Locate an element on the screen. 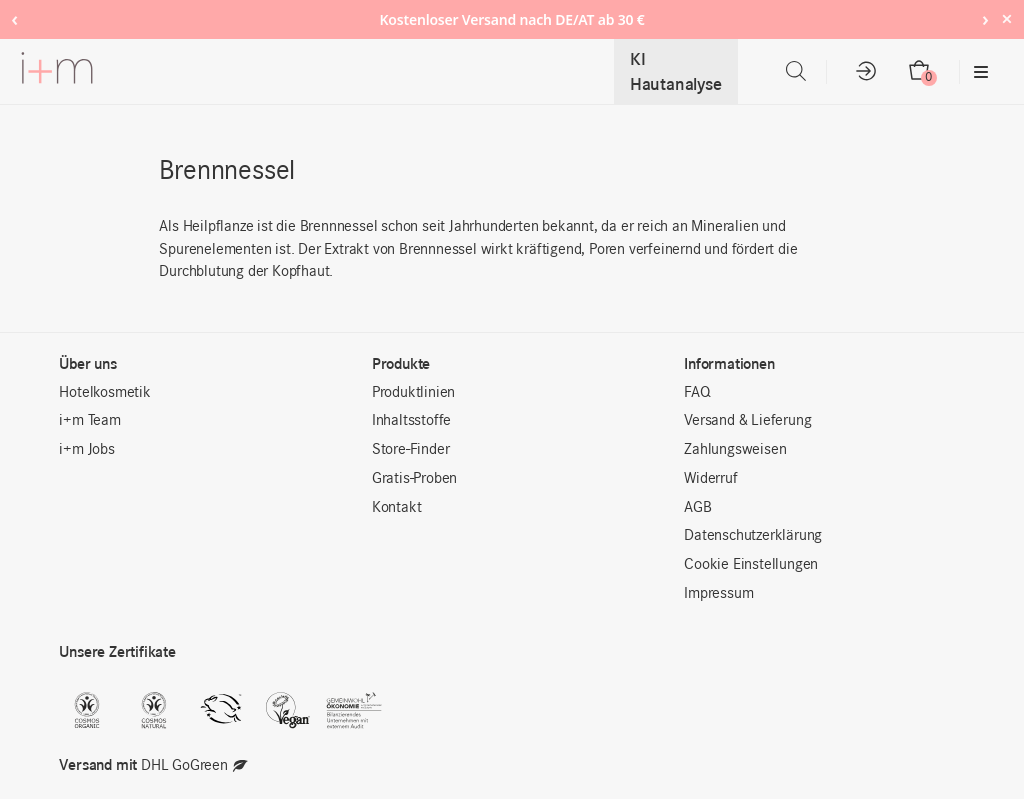 Image resolution: width=1024 pixels, height=799 pixels. Datenschutzerklärung is located at coordinates (753, 536).